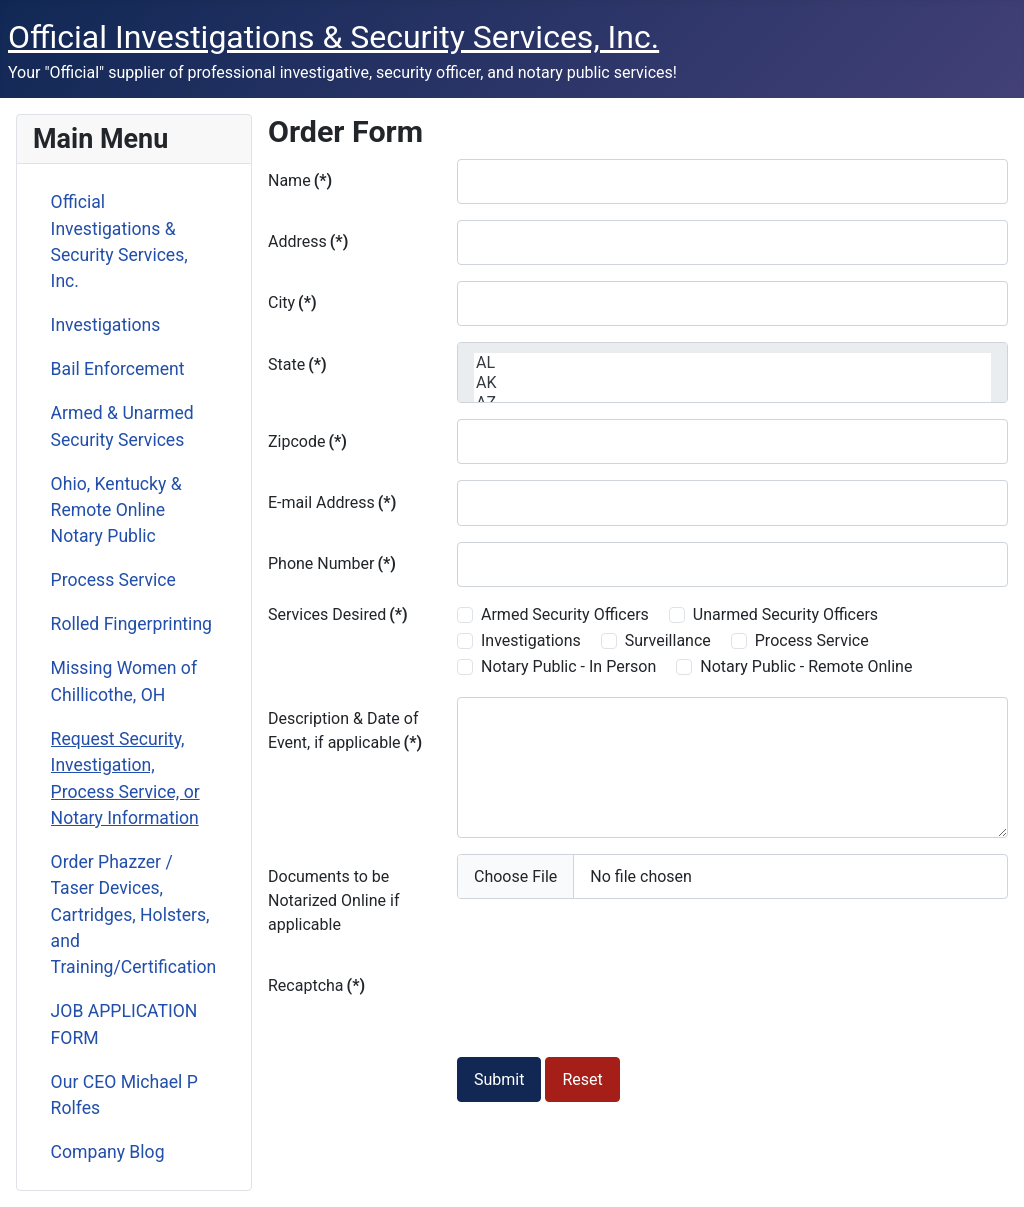  What do you see at coordinates (732, 363) in the screenshot?
I see `AL` at bounding box center [732, 363].